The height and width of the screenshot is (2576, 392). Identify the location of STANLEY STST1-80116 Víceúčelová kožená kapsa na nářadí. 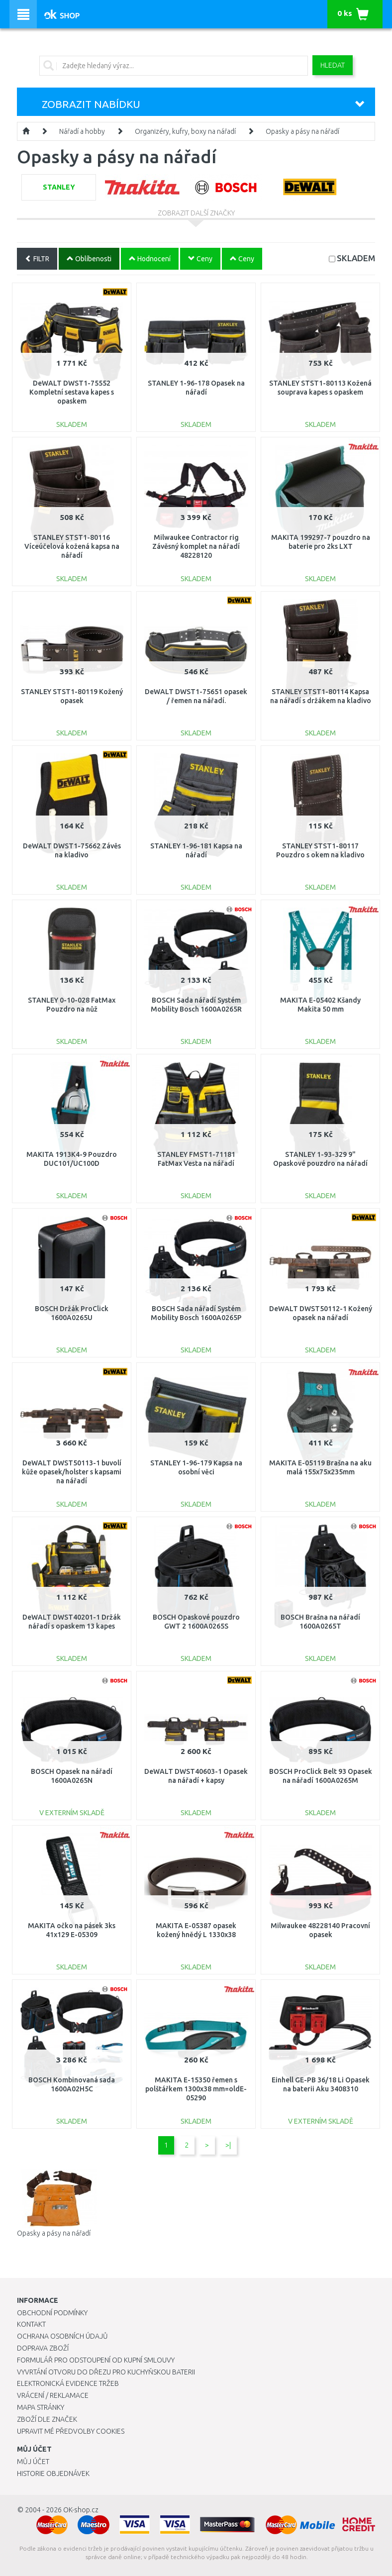
(71, 546).